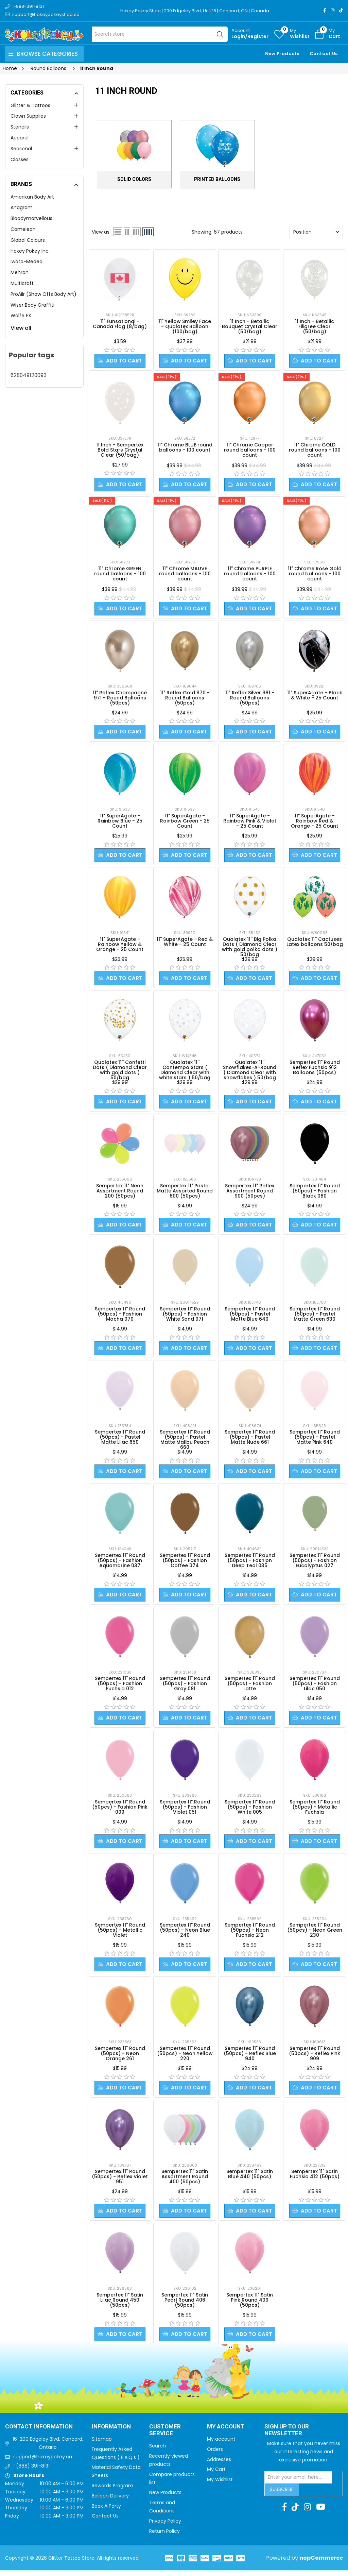  I want to click on Sempertex 11" Round (50pcs) - Neon Yellow 220, so click(185, 2058).